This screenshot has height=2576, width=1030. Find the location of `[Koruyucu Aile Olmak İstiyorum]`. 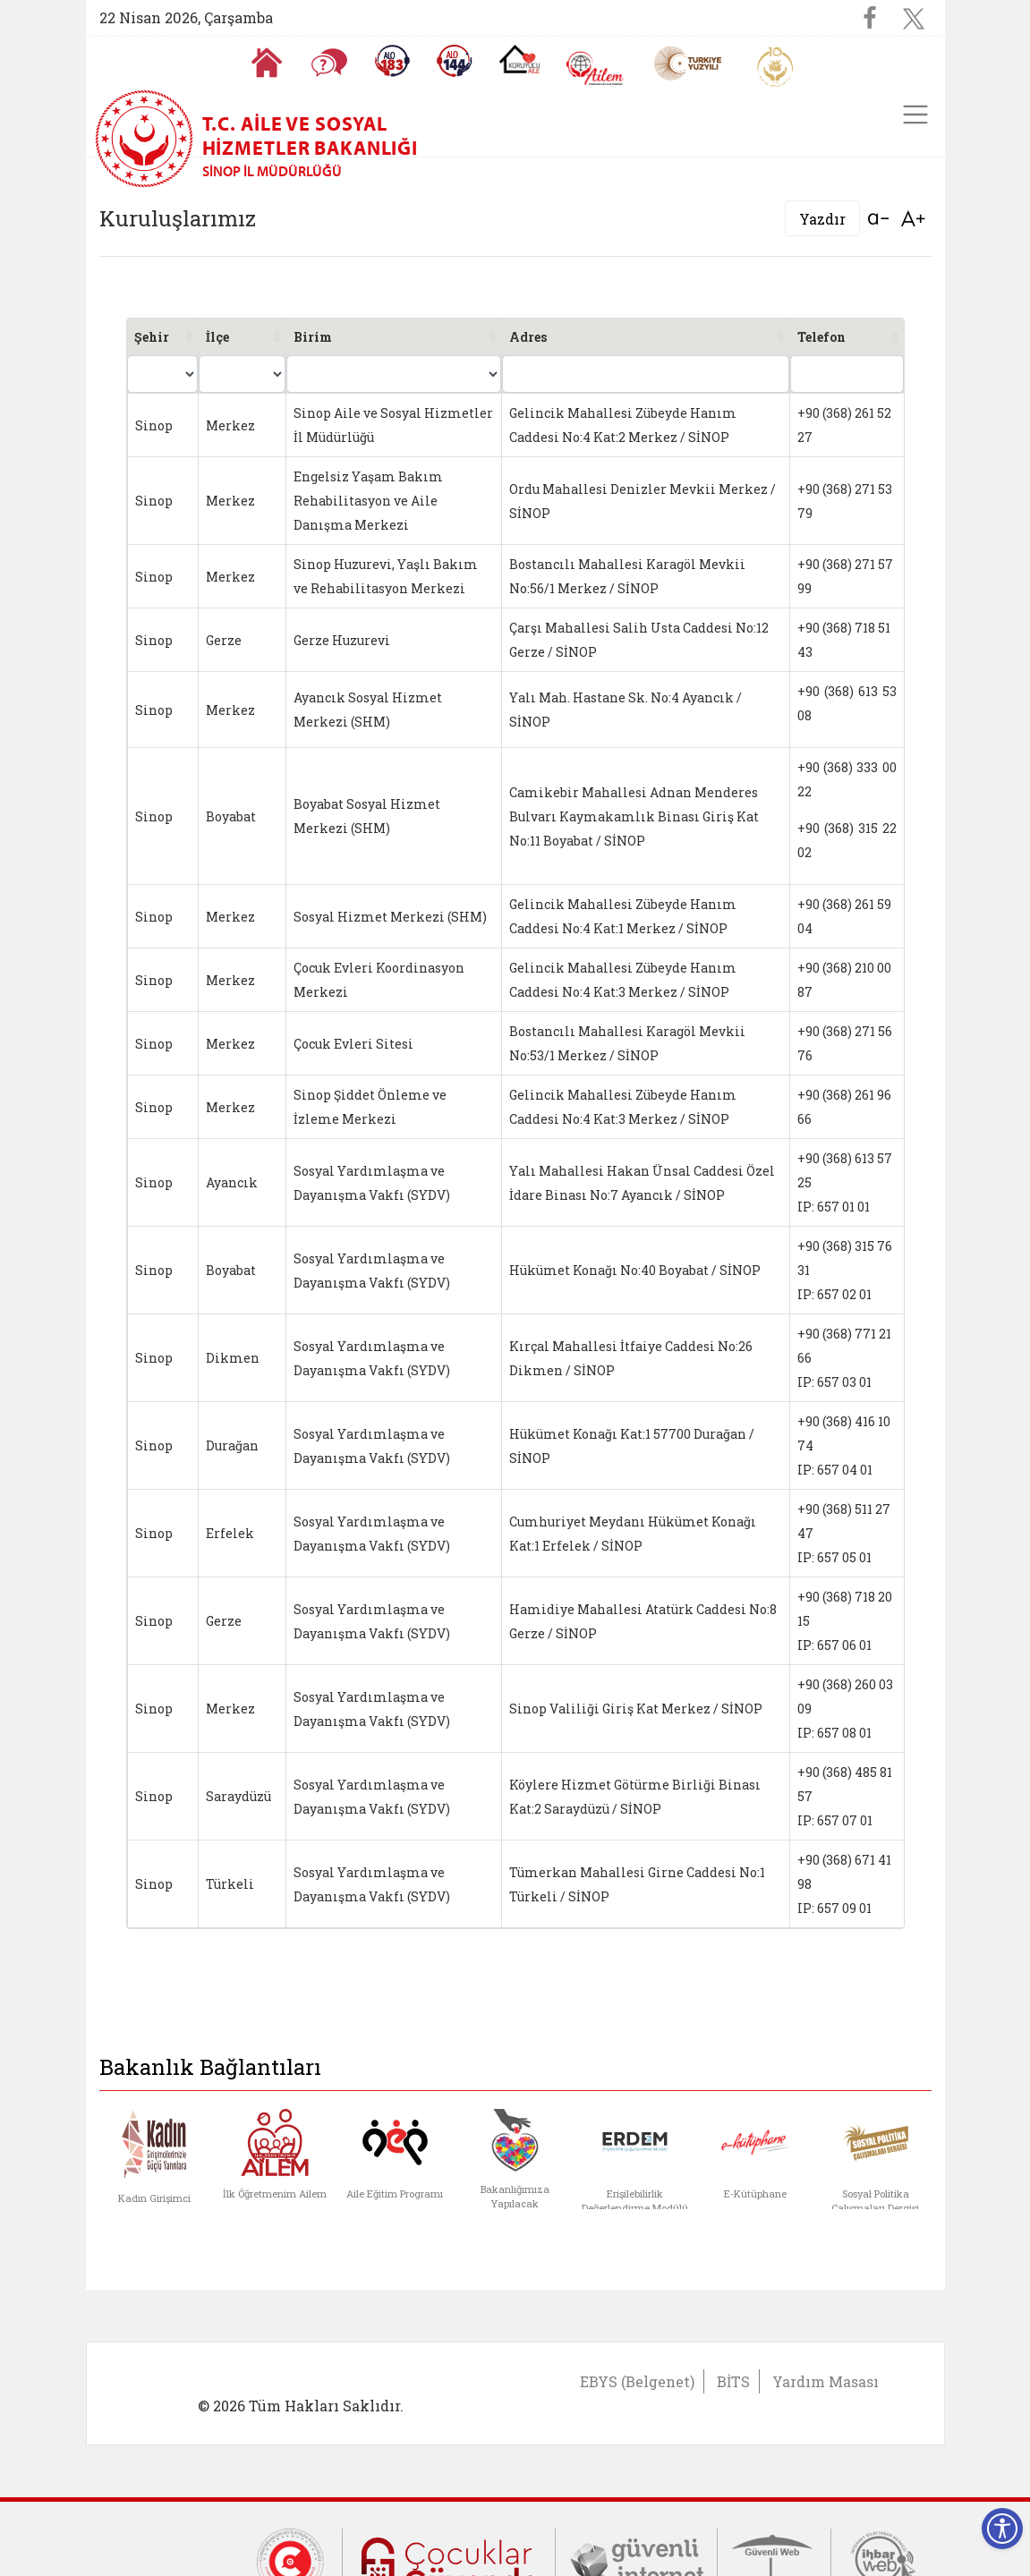

[Koruyucu Aile Olmak İstiyorum] is located at coordinates (519, 59).